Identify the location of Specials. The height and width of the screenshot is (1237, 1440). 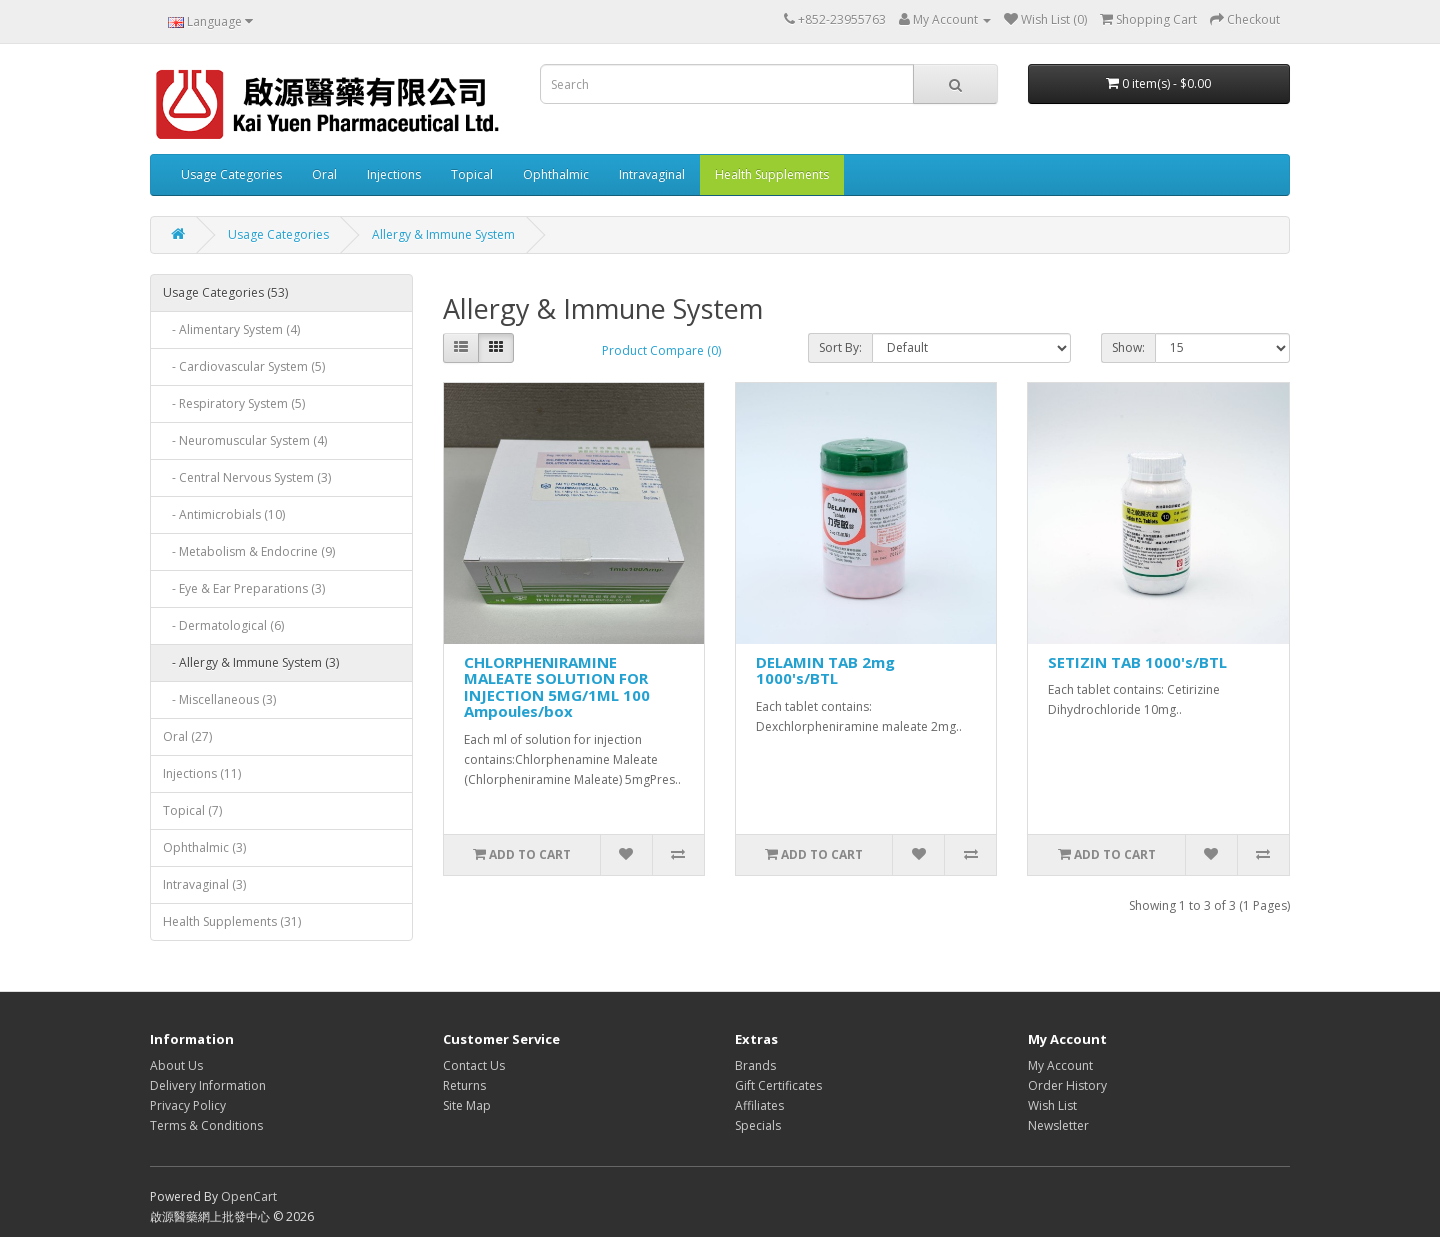
(758, 1125).